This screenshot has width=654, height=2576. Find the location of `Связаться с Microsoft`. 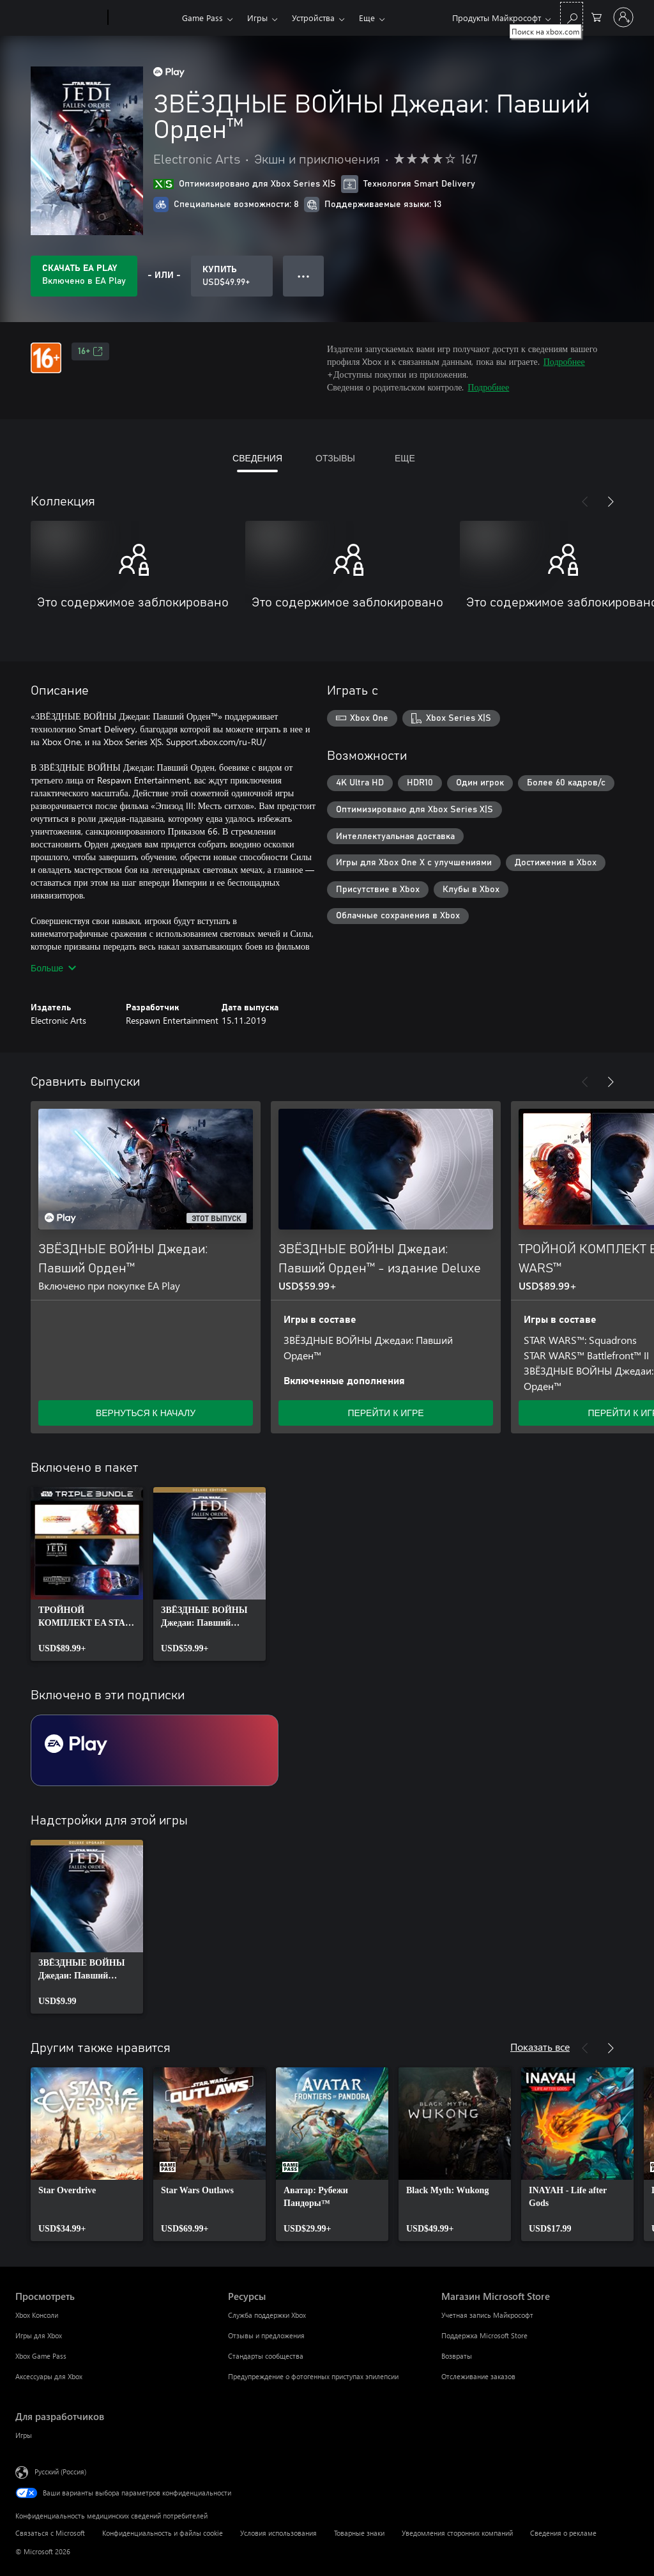

Связаться с Microsoft is located at coordinates (50, 2533).